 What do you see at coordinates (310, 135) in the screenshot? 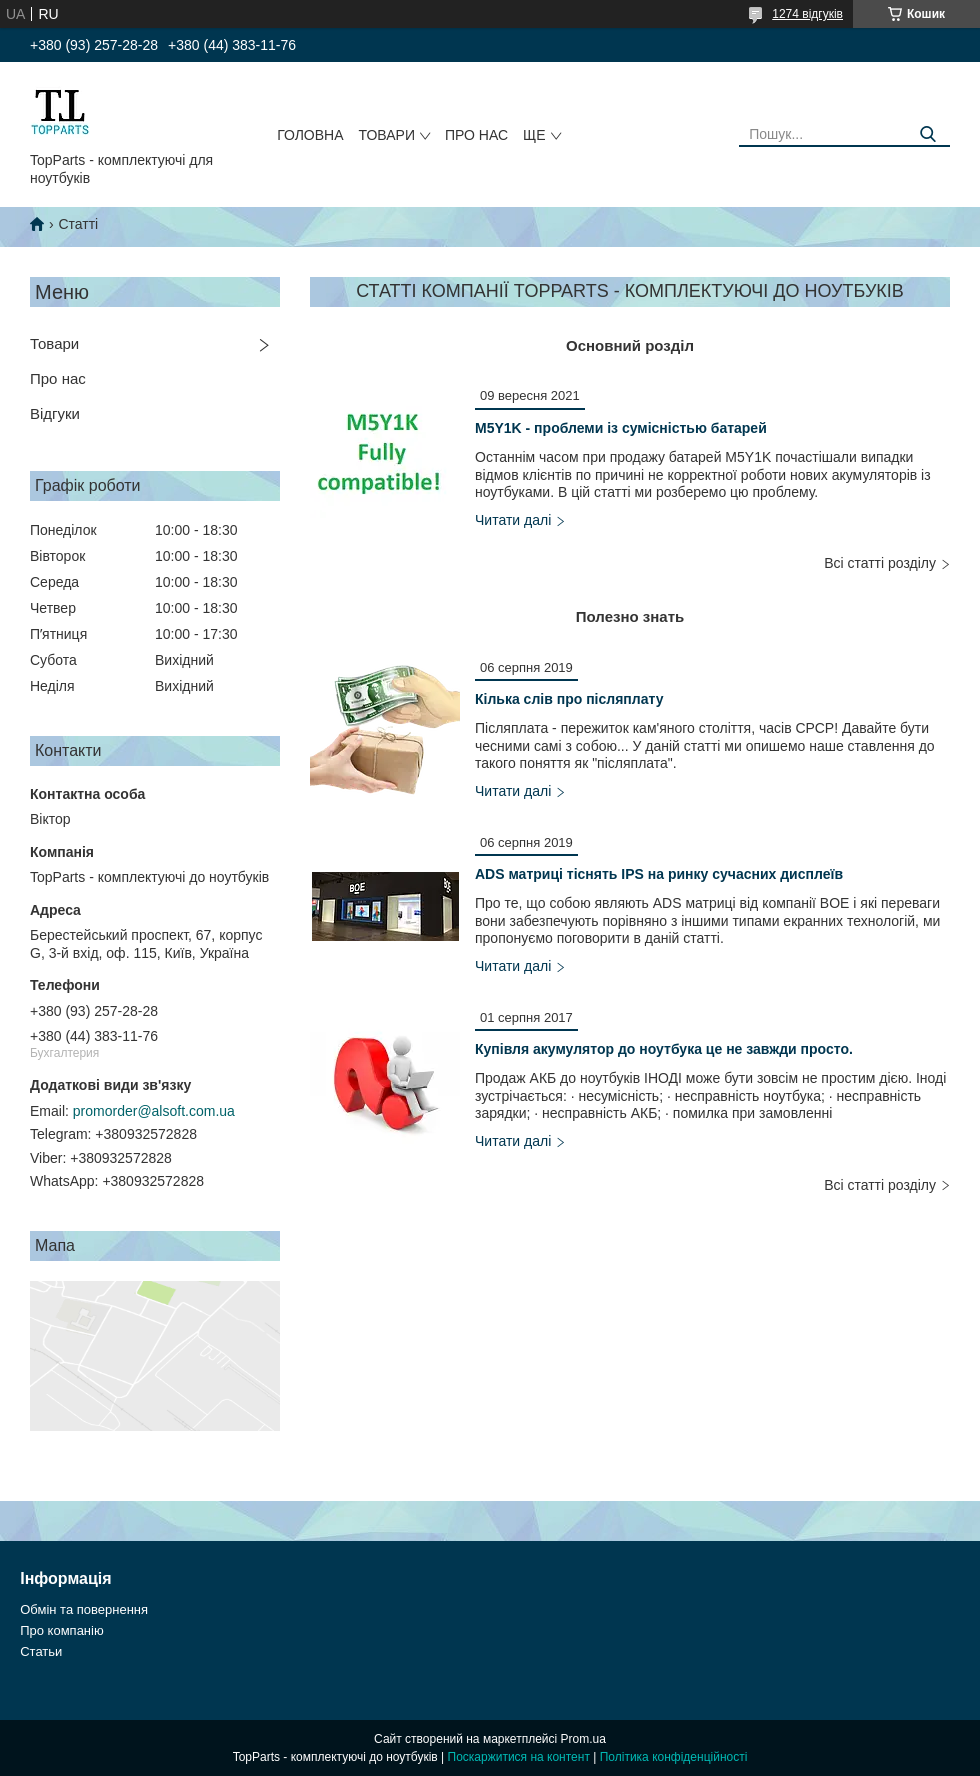
I see `Головна` at bounding box center [310, 135].